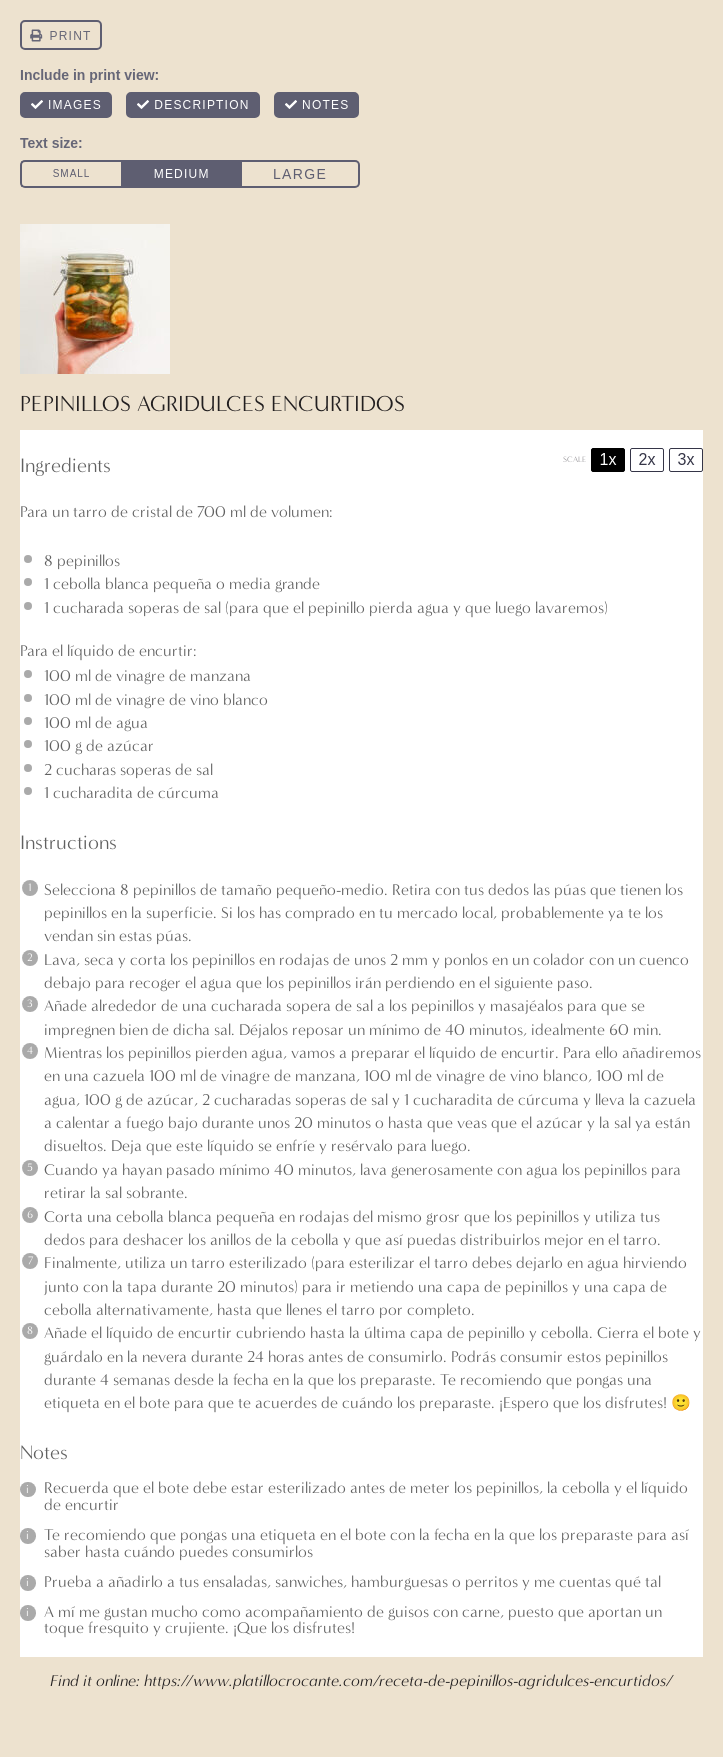  Describe the element at coordinates (647, 459) in the screenshot. I see `2x` at that location.